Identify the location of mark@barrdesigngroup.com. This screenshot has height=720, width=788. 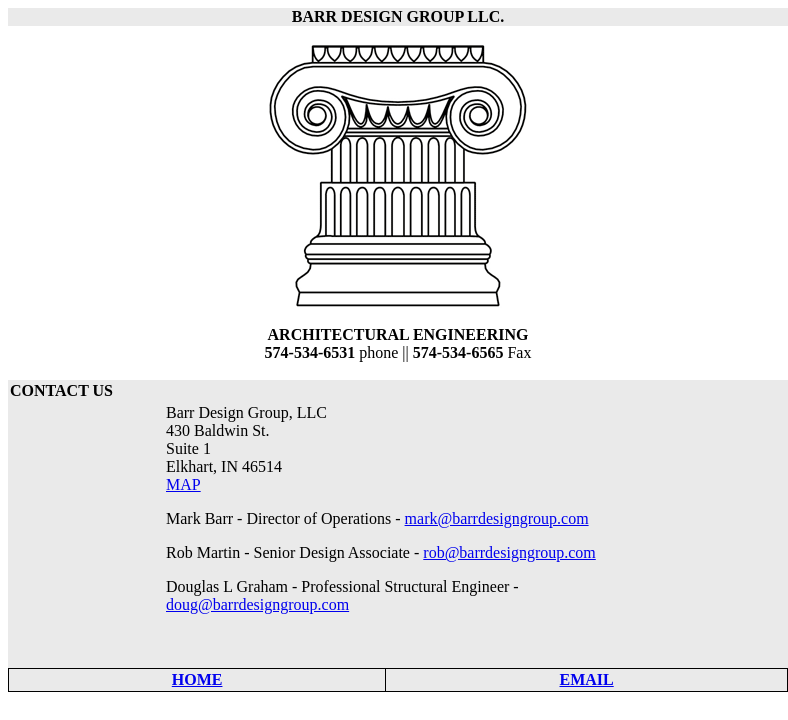
(497, 518).